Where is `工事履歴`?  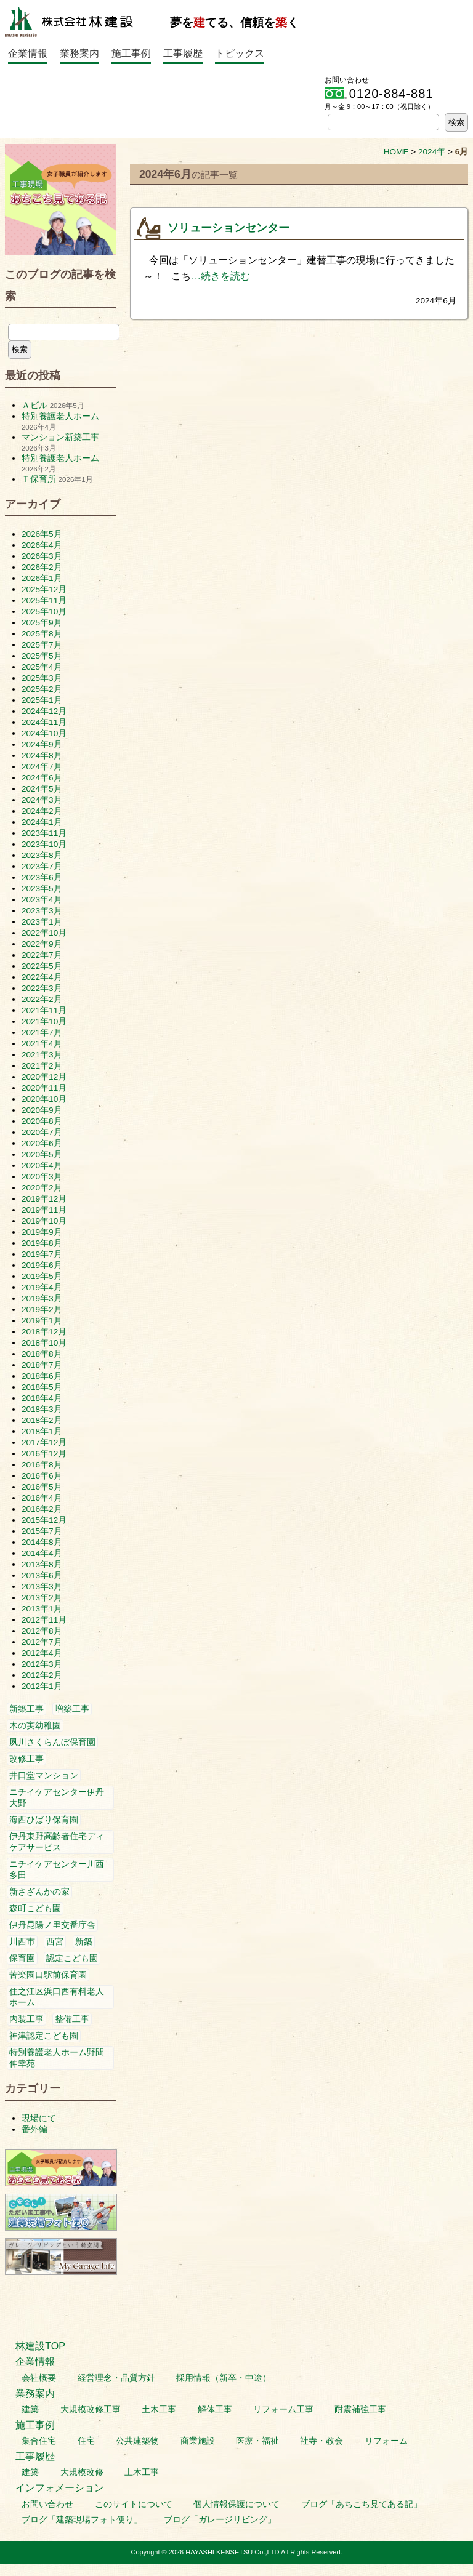
工事履歴 is located at coordinates (183, 53).